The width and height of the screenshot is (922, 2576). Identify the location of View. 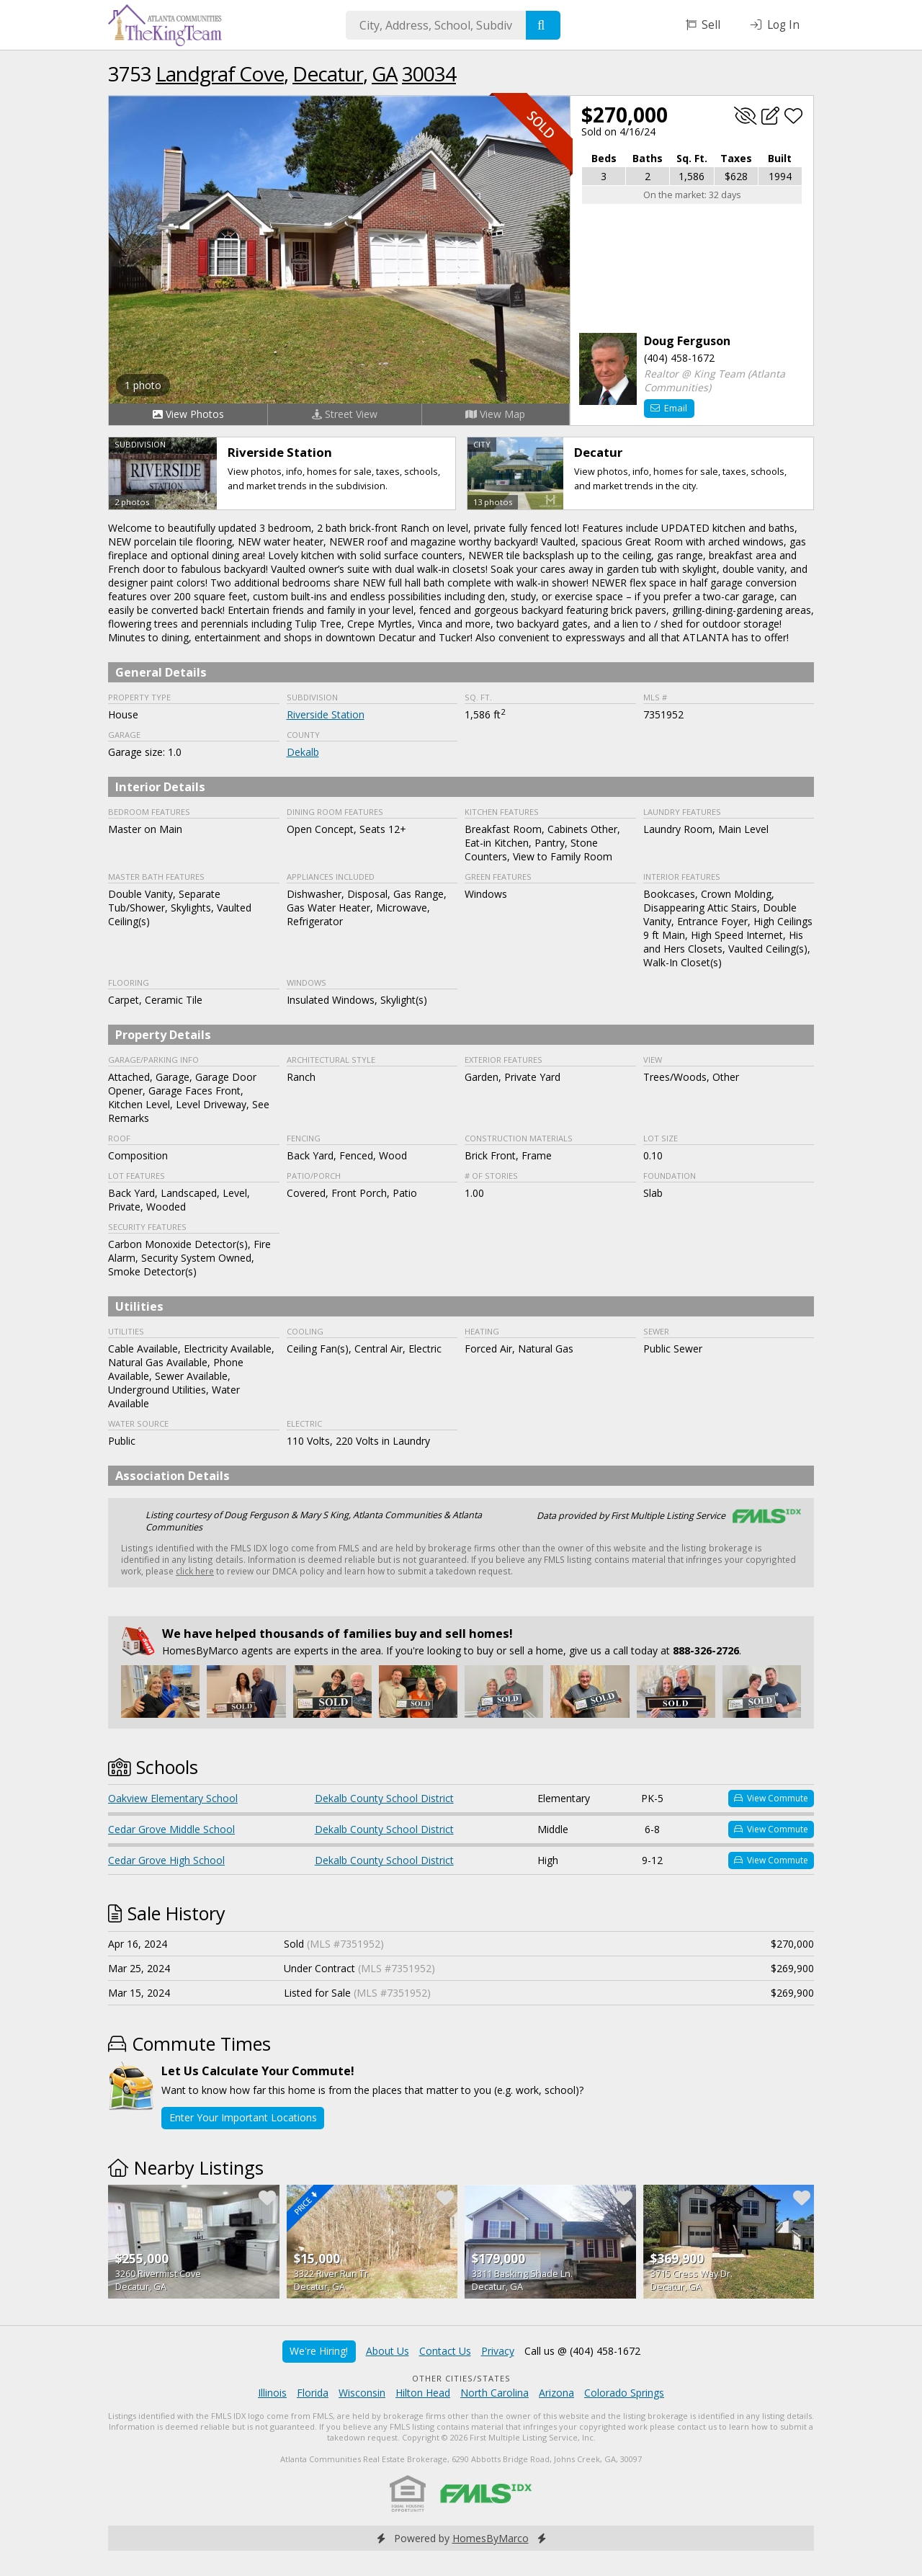
(652, 1059).